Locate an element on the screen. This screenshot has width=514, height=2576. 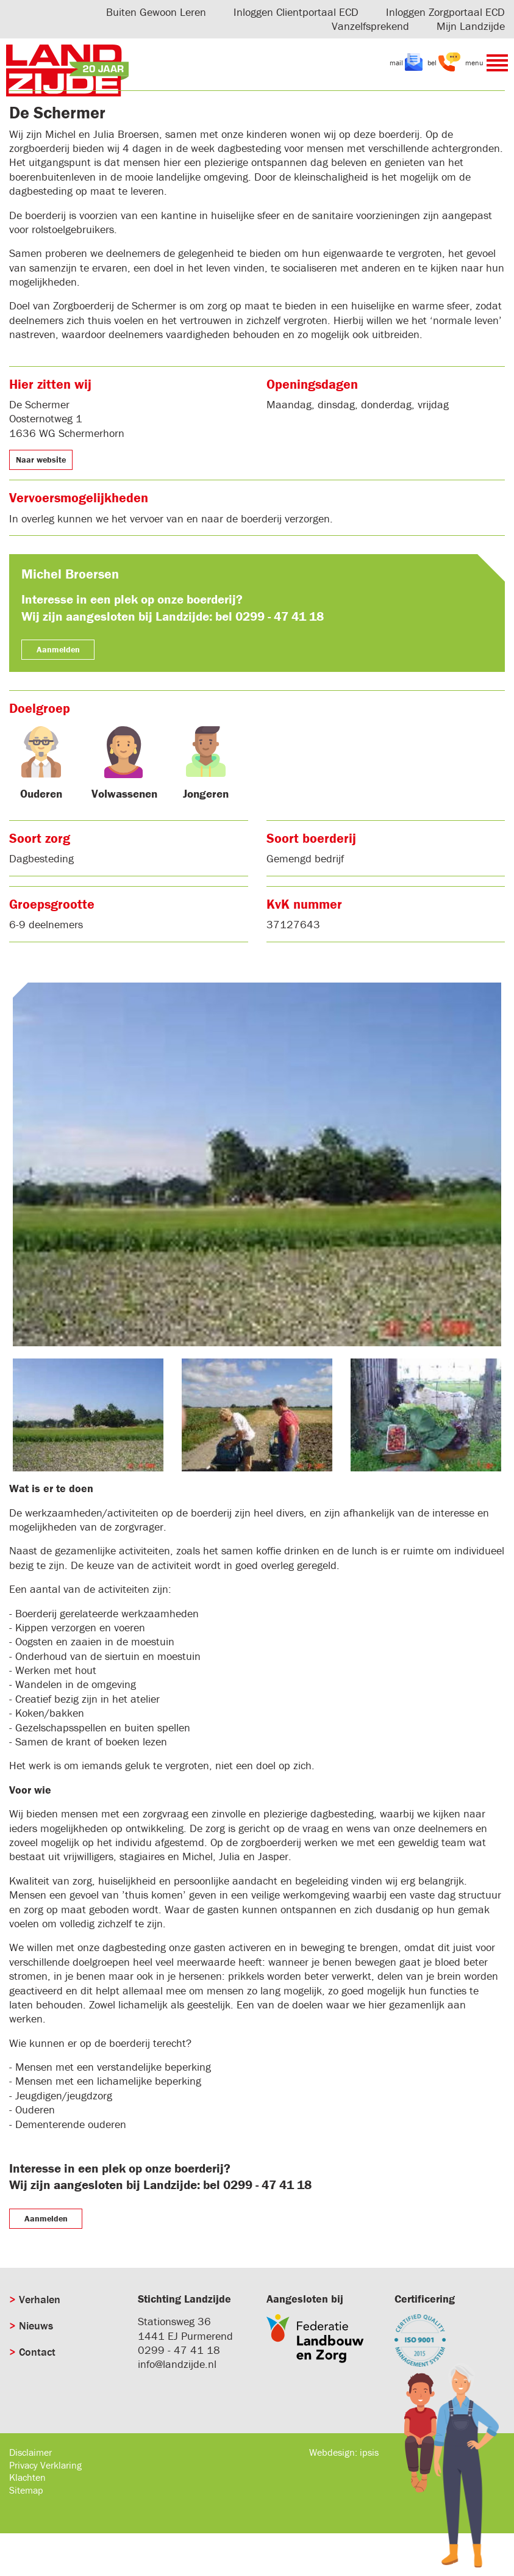
Contact is located at coordinates (37, 2352).